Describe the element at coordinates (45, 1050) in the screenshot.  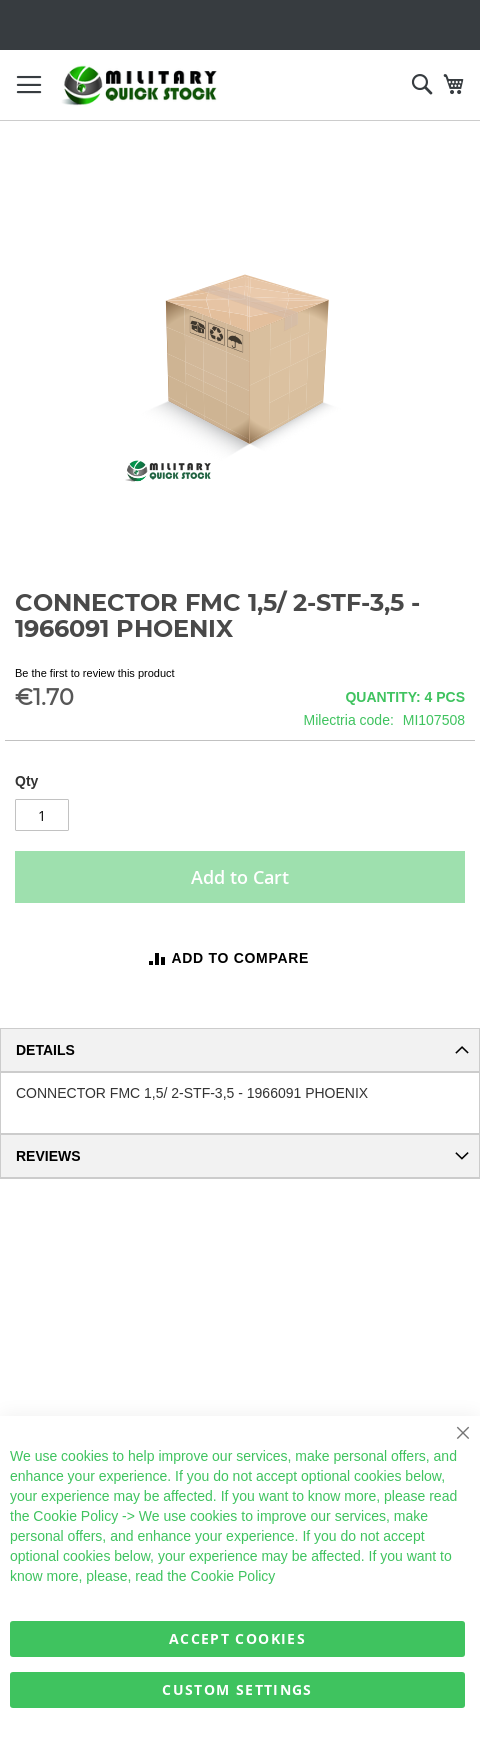
I see `Details` at that location.